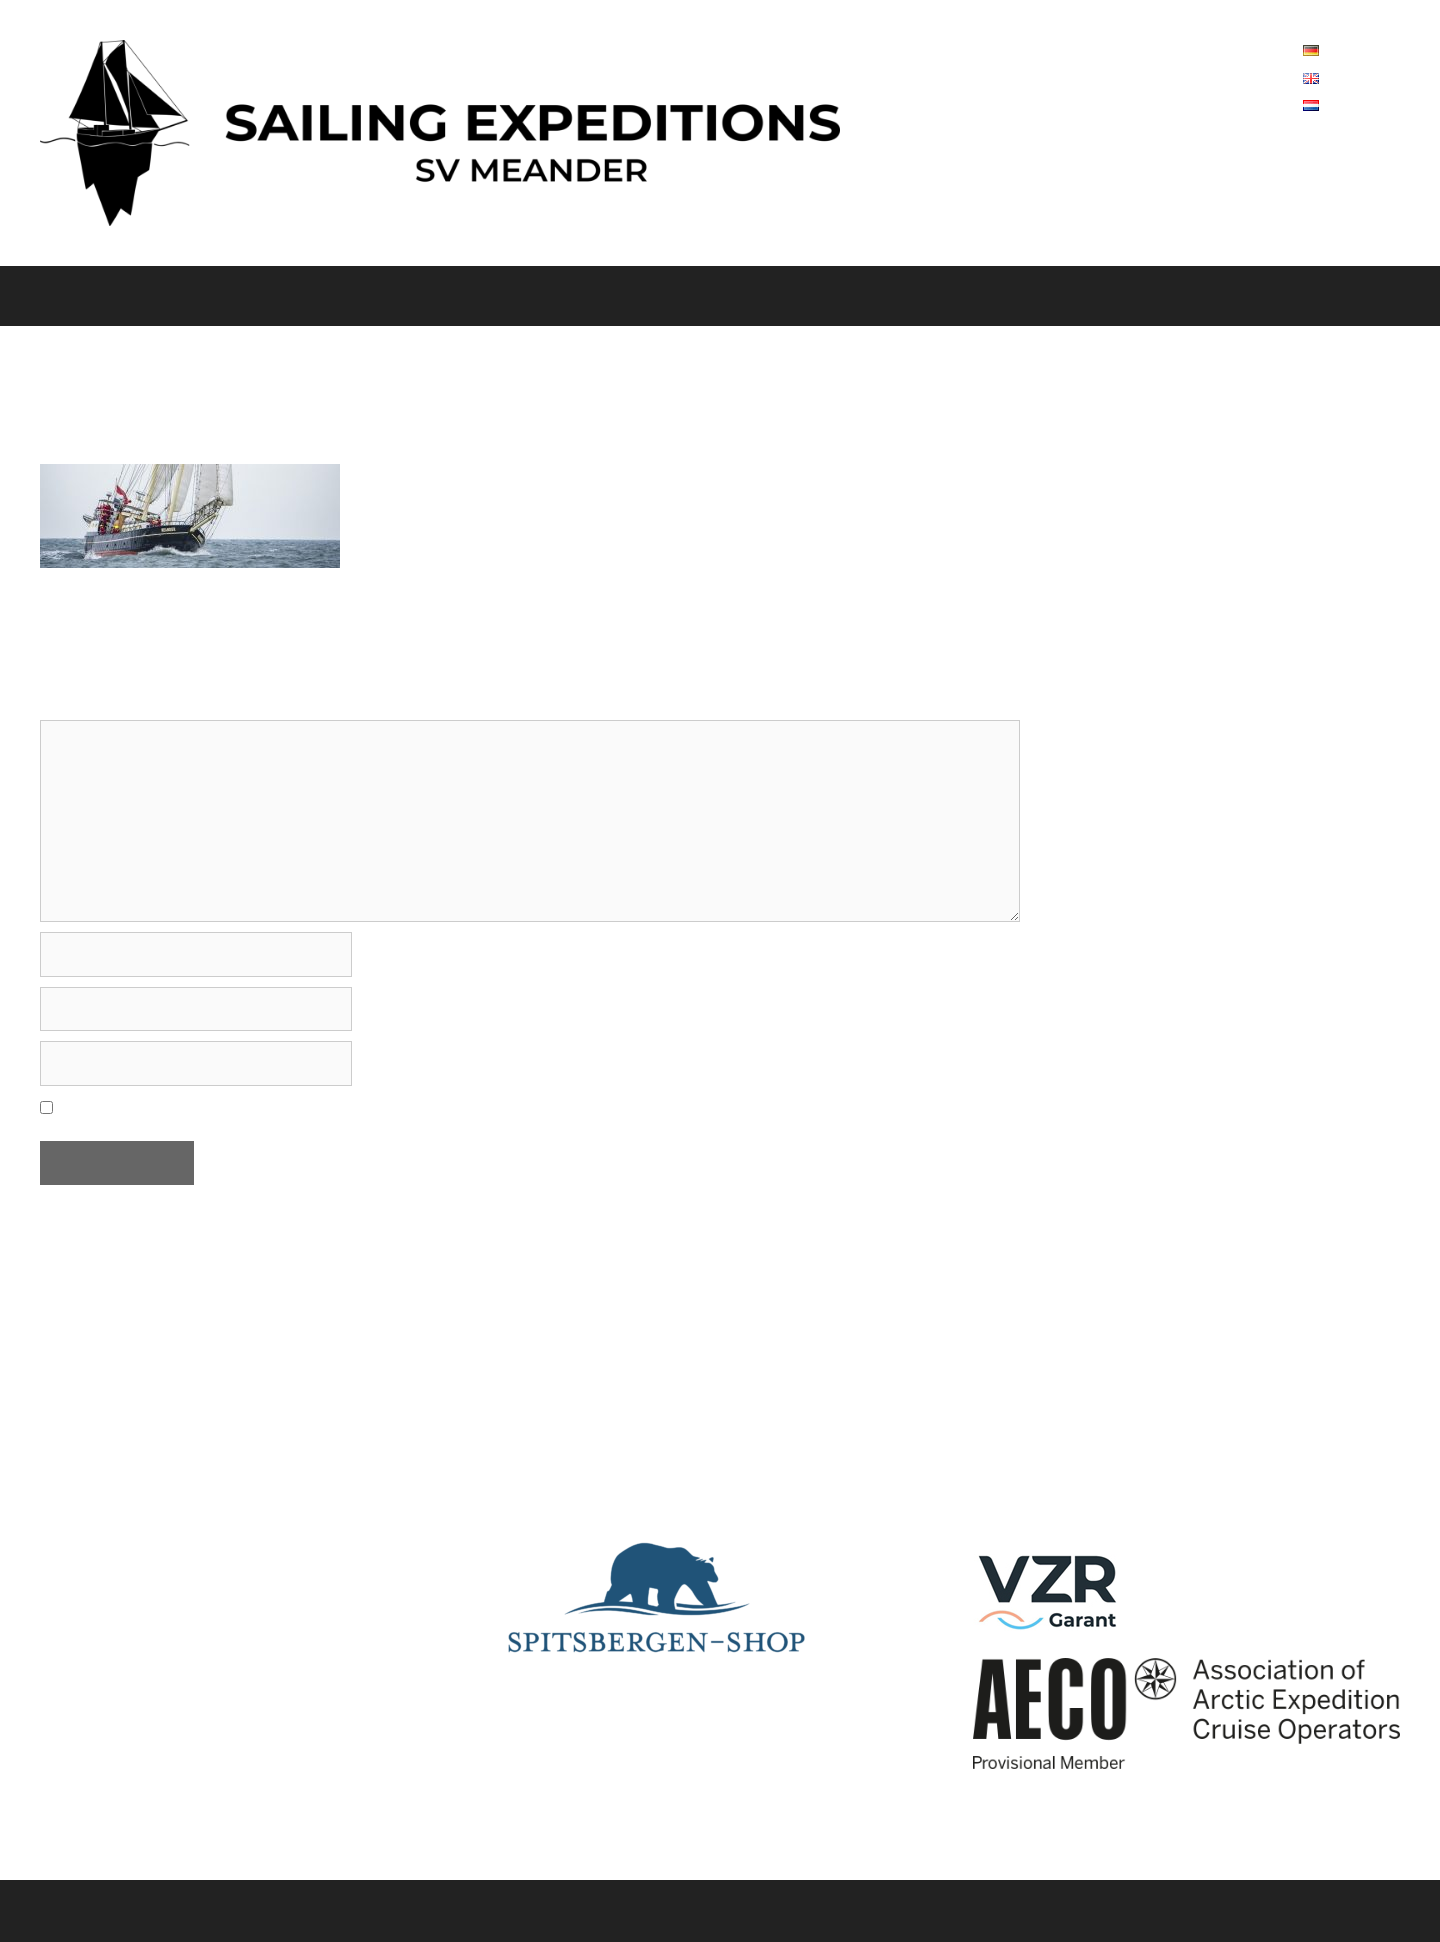  What do you see at coordinates (1305, 539) in the screenshot?
I see `0031(0)619211667` at bounding box center [1305, 539].